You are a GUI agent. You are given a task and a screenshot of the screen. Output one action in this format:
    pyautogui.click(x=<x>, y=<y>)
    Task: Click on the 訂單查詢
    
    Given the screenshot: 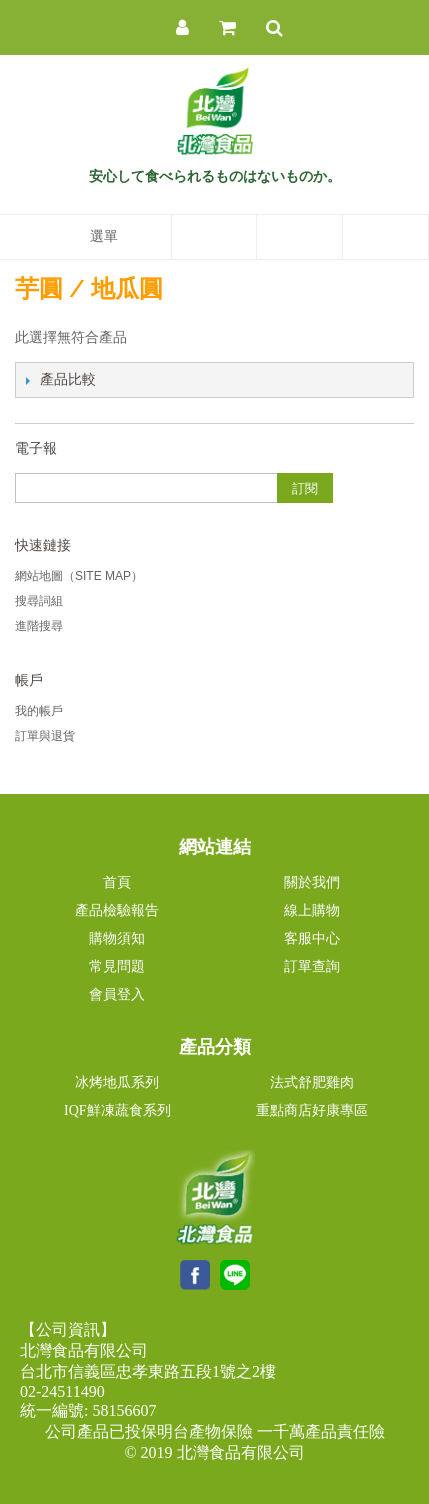 What is the action you would take?
    pyautogui.click(x=312, y=966)
    